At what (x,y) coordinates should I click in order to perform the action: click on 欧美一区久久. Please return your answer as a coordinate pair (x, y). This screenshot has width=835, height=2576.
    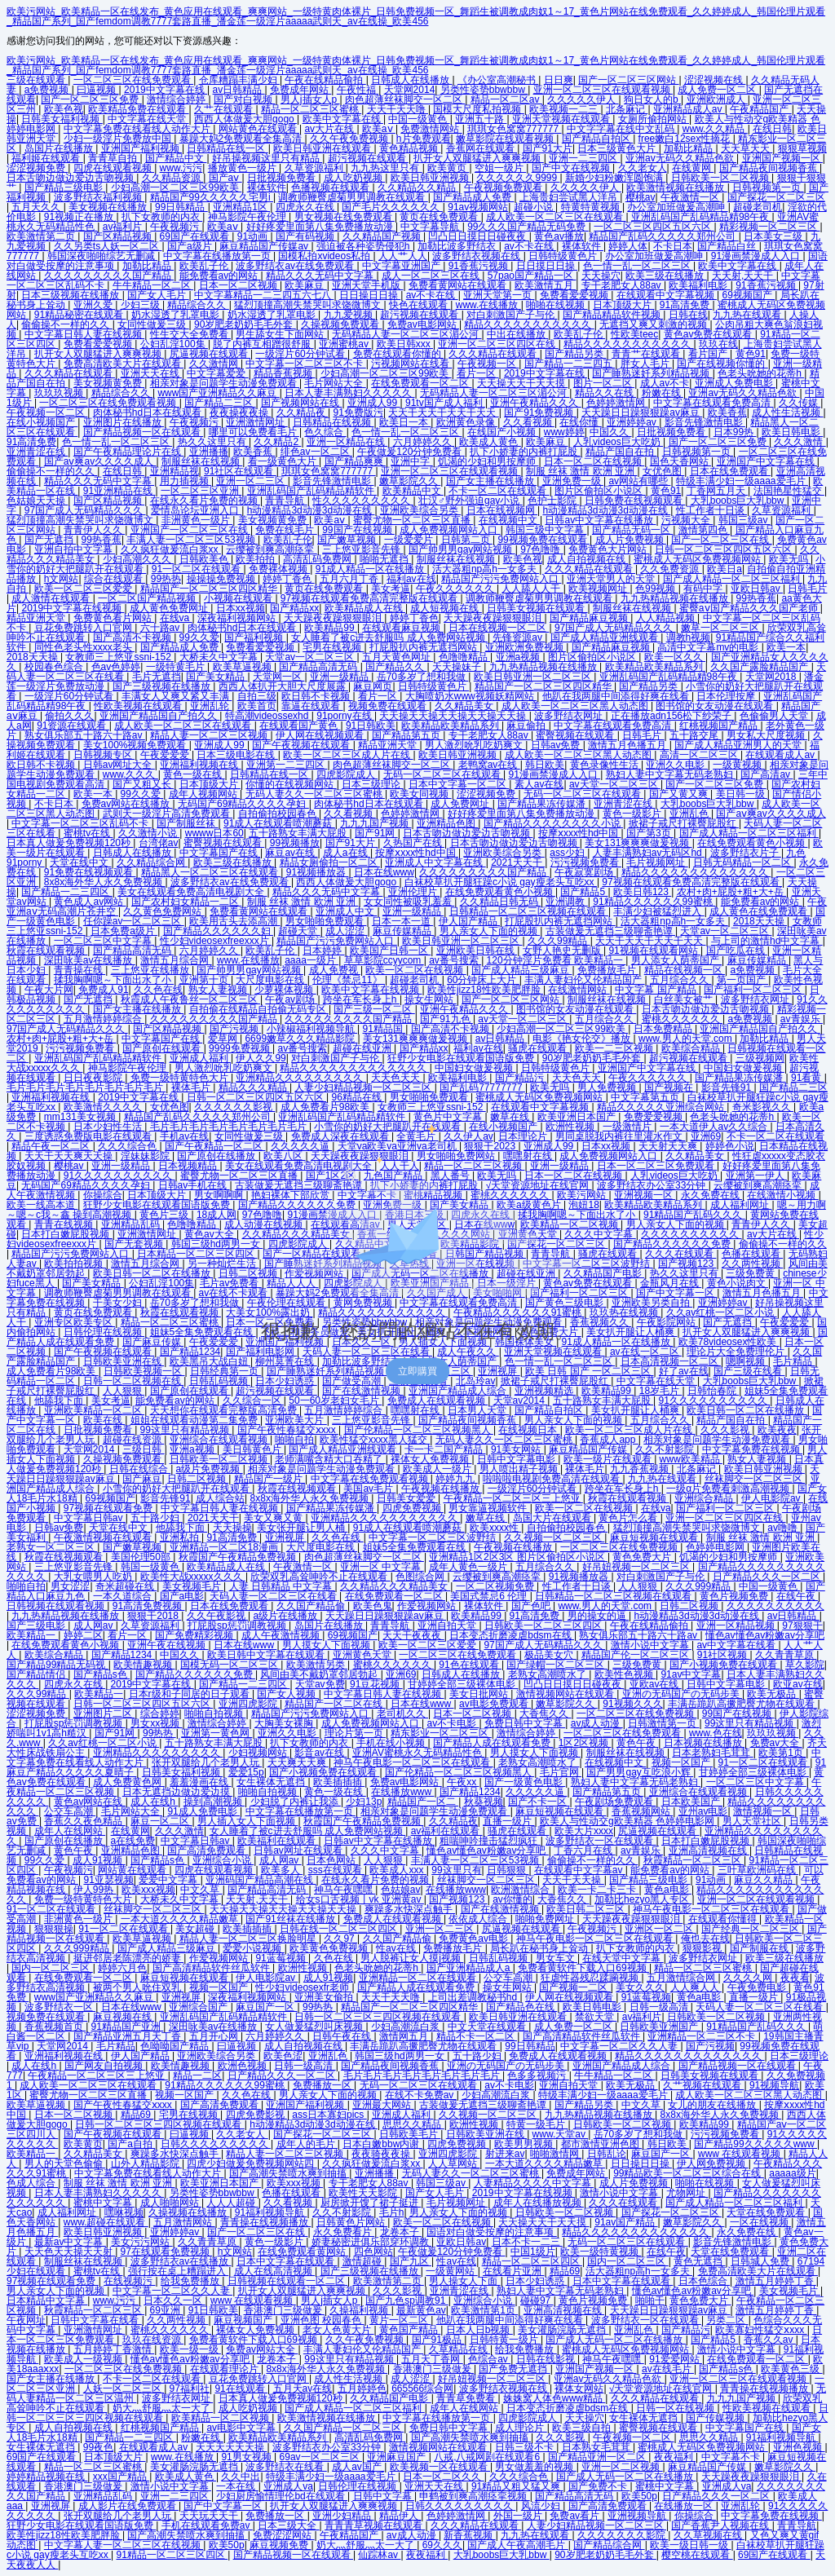
    Looking at the image, I should click on (674, 657).